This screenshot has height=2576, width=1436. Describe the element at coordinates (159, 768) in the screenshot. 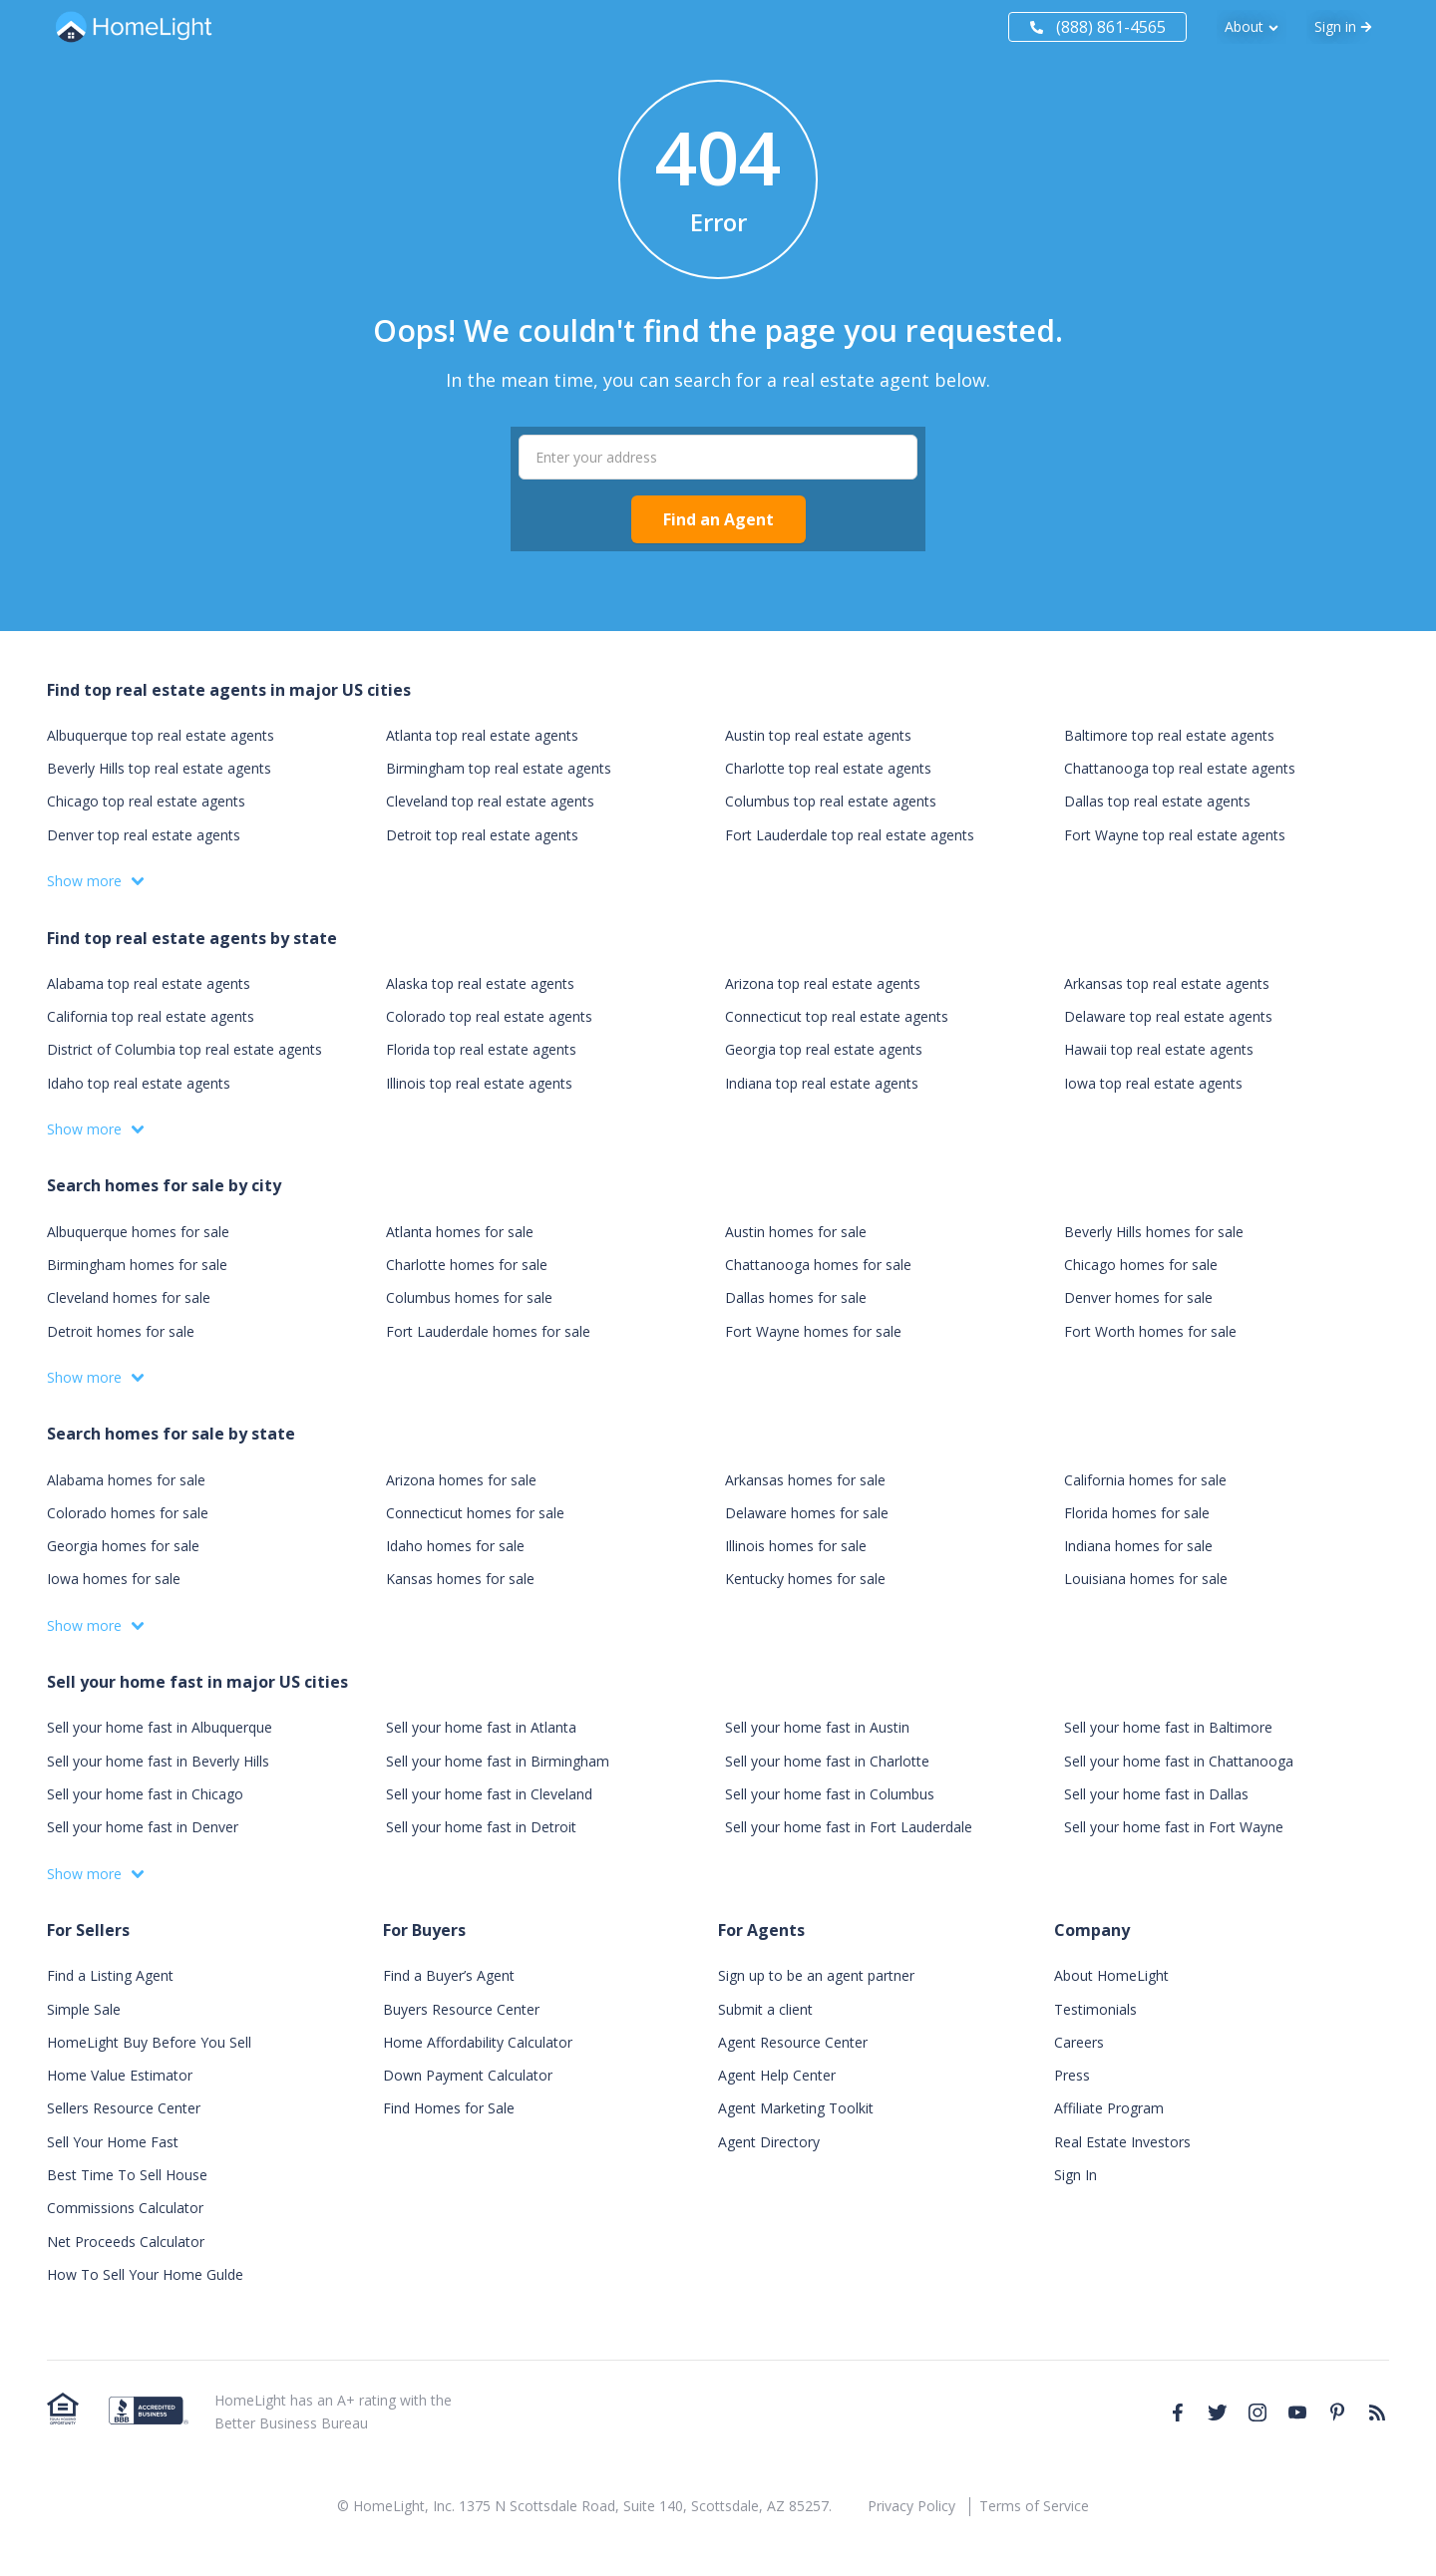

I see `Beverly Hills top real estate agents` at that location.